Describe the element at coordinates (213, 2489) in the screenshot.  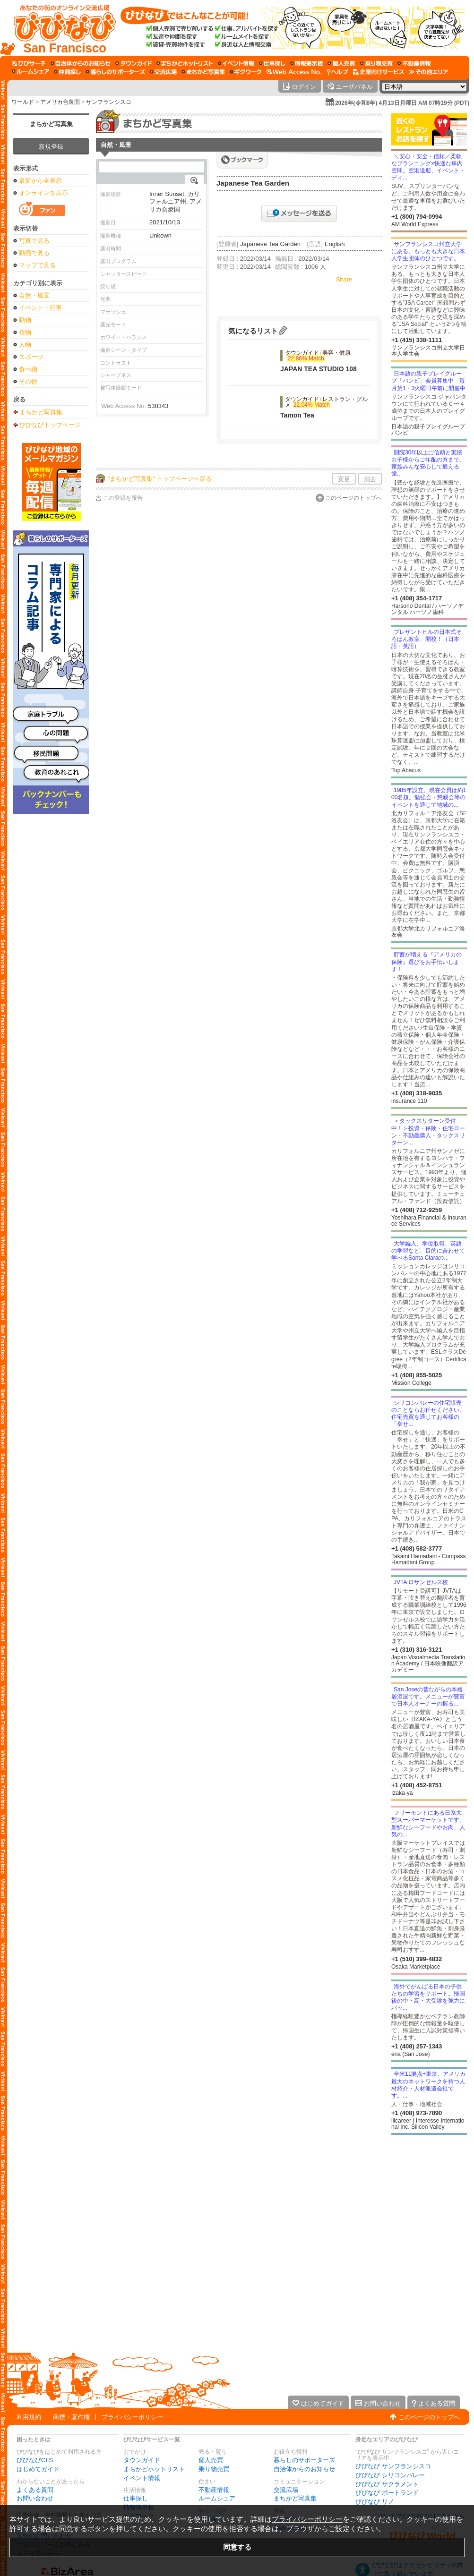
I see `不動産情報` at that location.